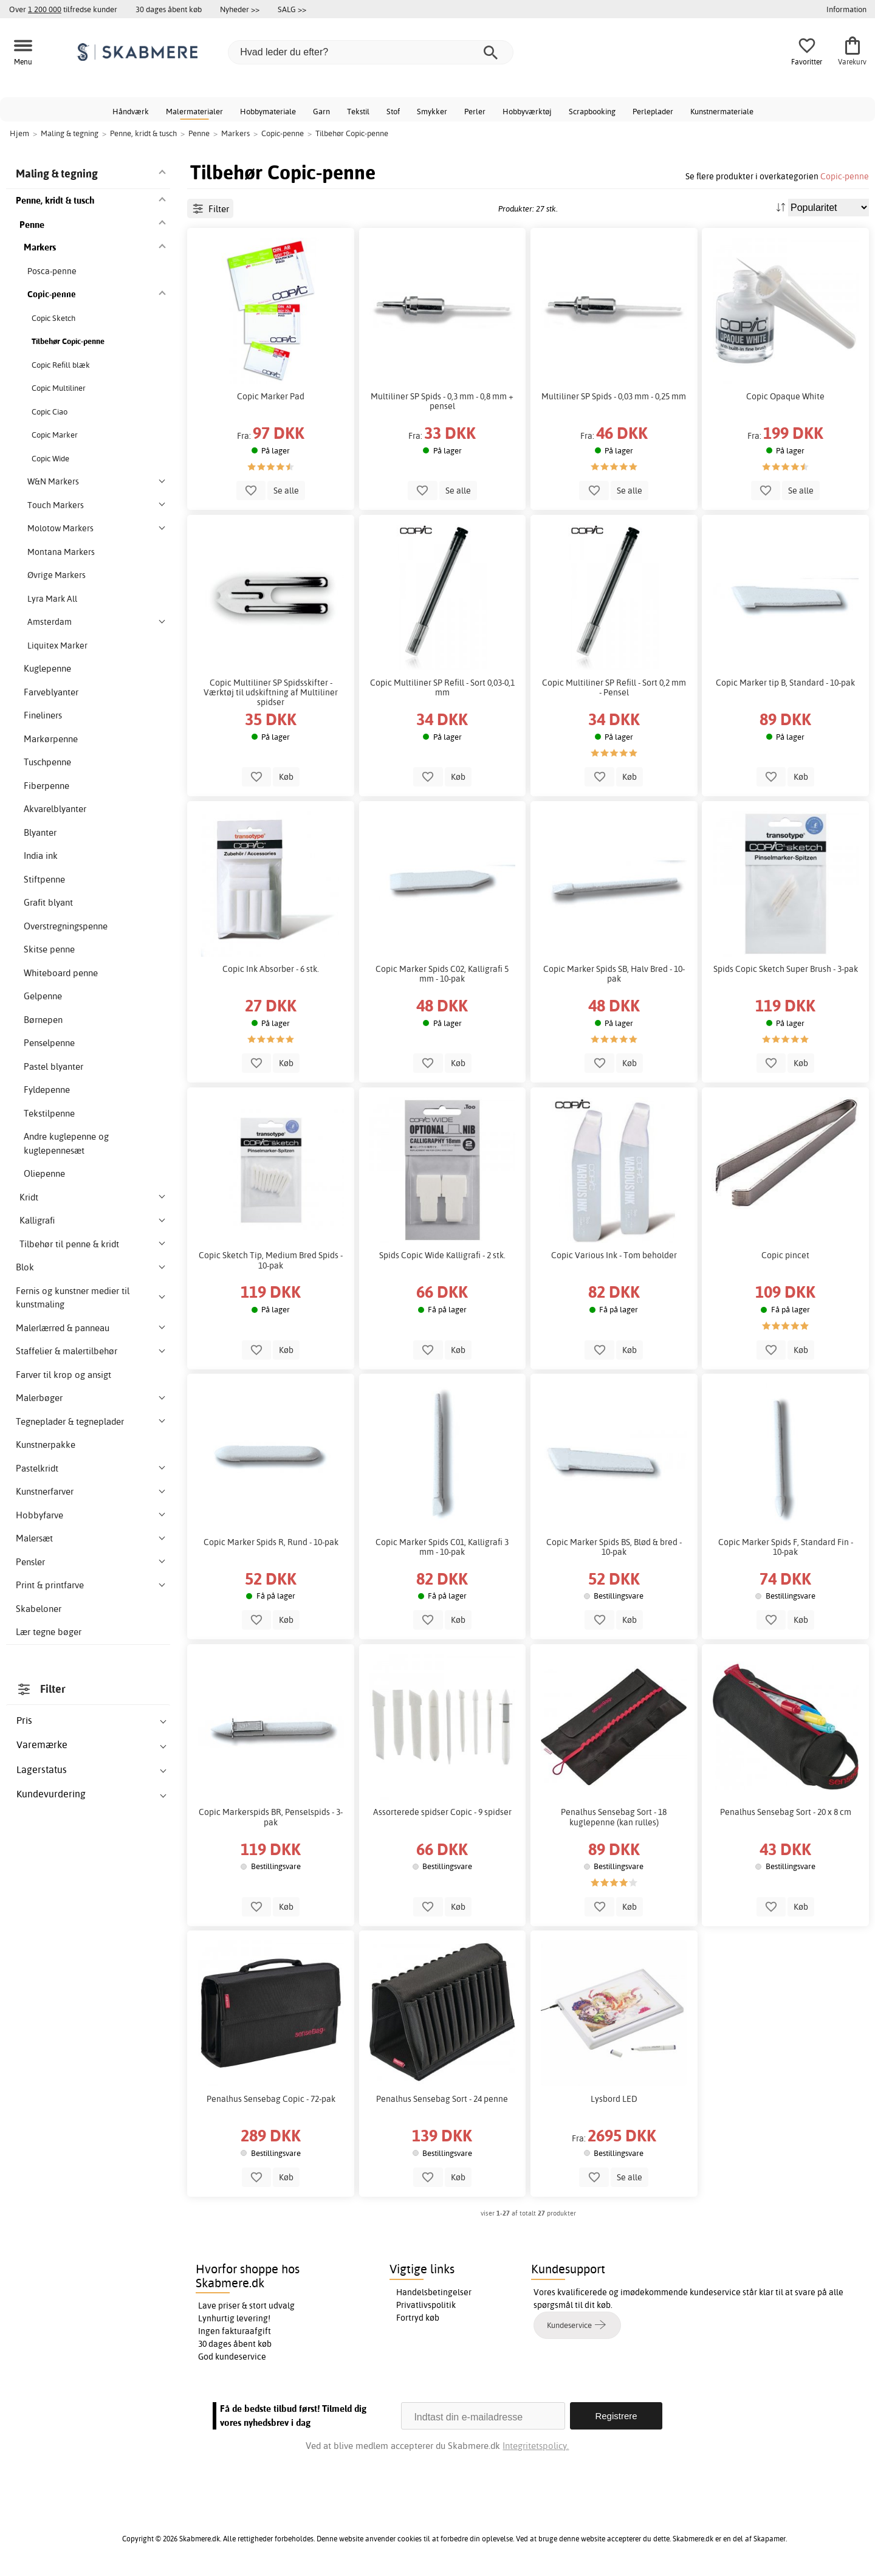  I want to click on Copic Marker Spids C01, Kalligrafi 3 mm - 10-pak, so click(442, 1547).